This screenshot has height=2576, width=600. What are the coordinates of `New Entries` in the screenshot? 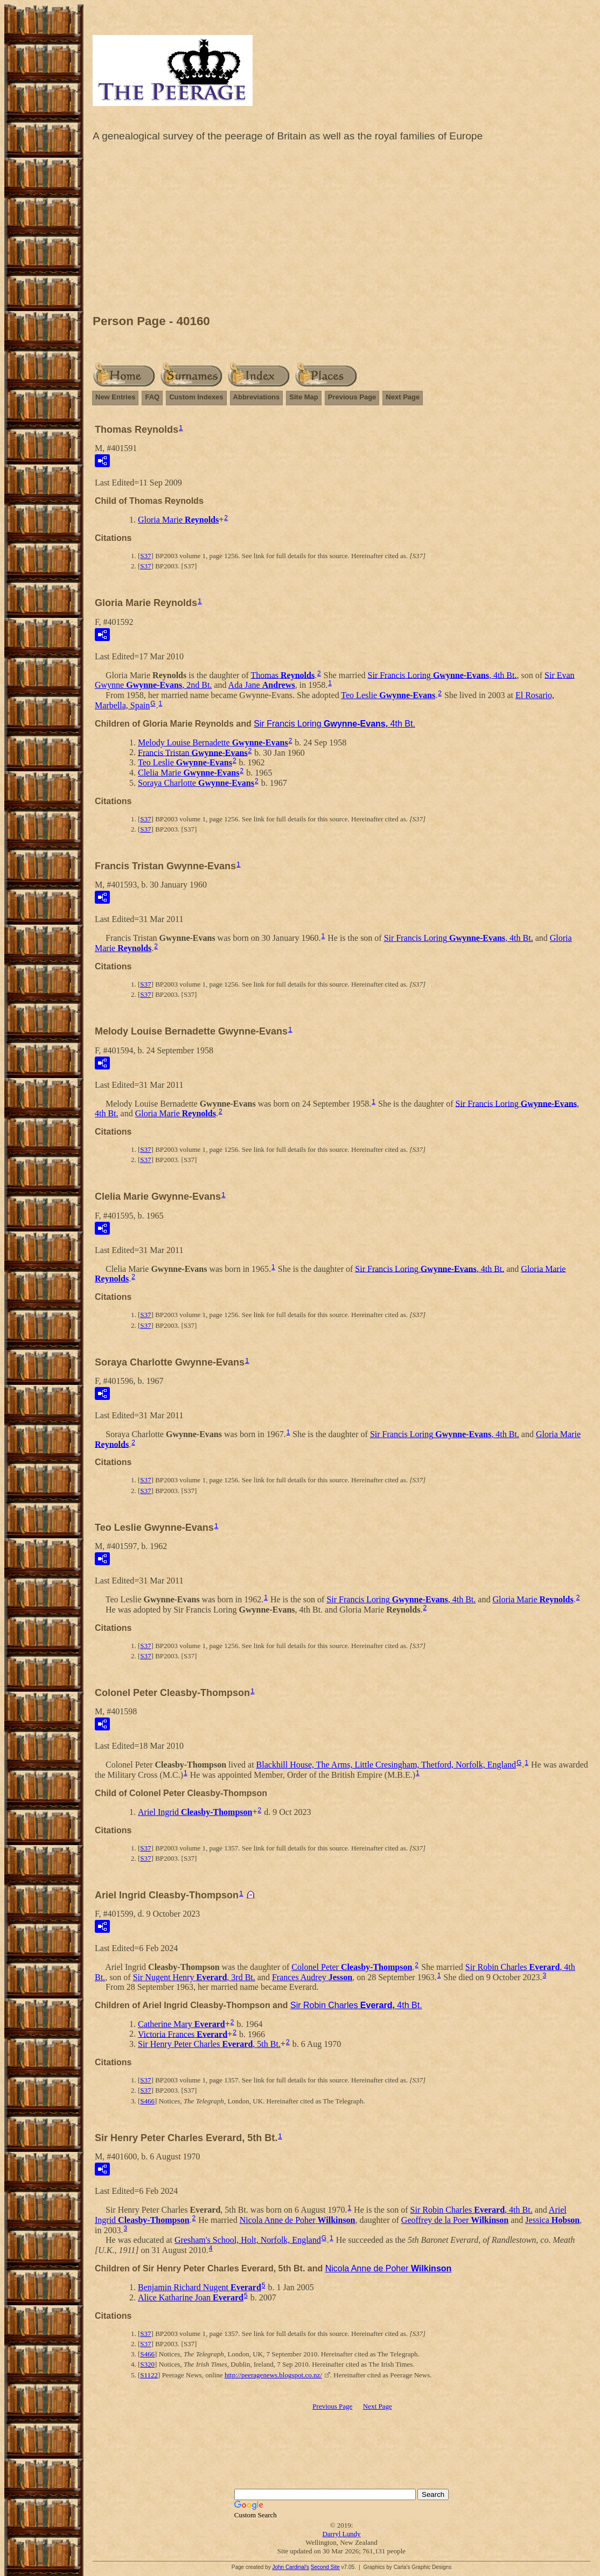 It's located at (115, 397).